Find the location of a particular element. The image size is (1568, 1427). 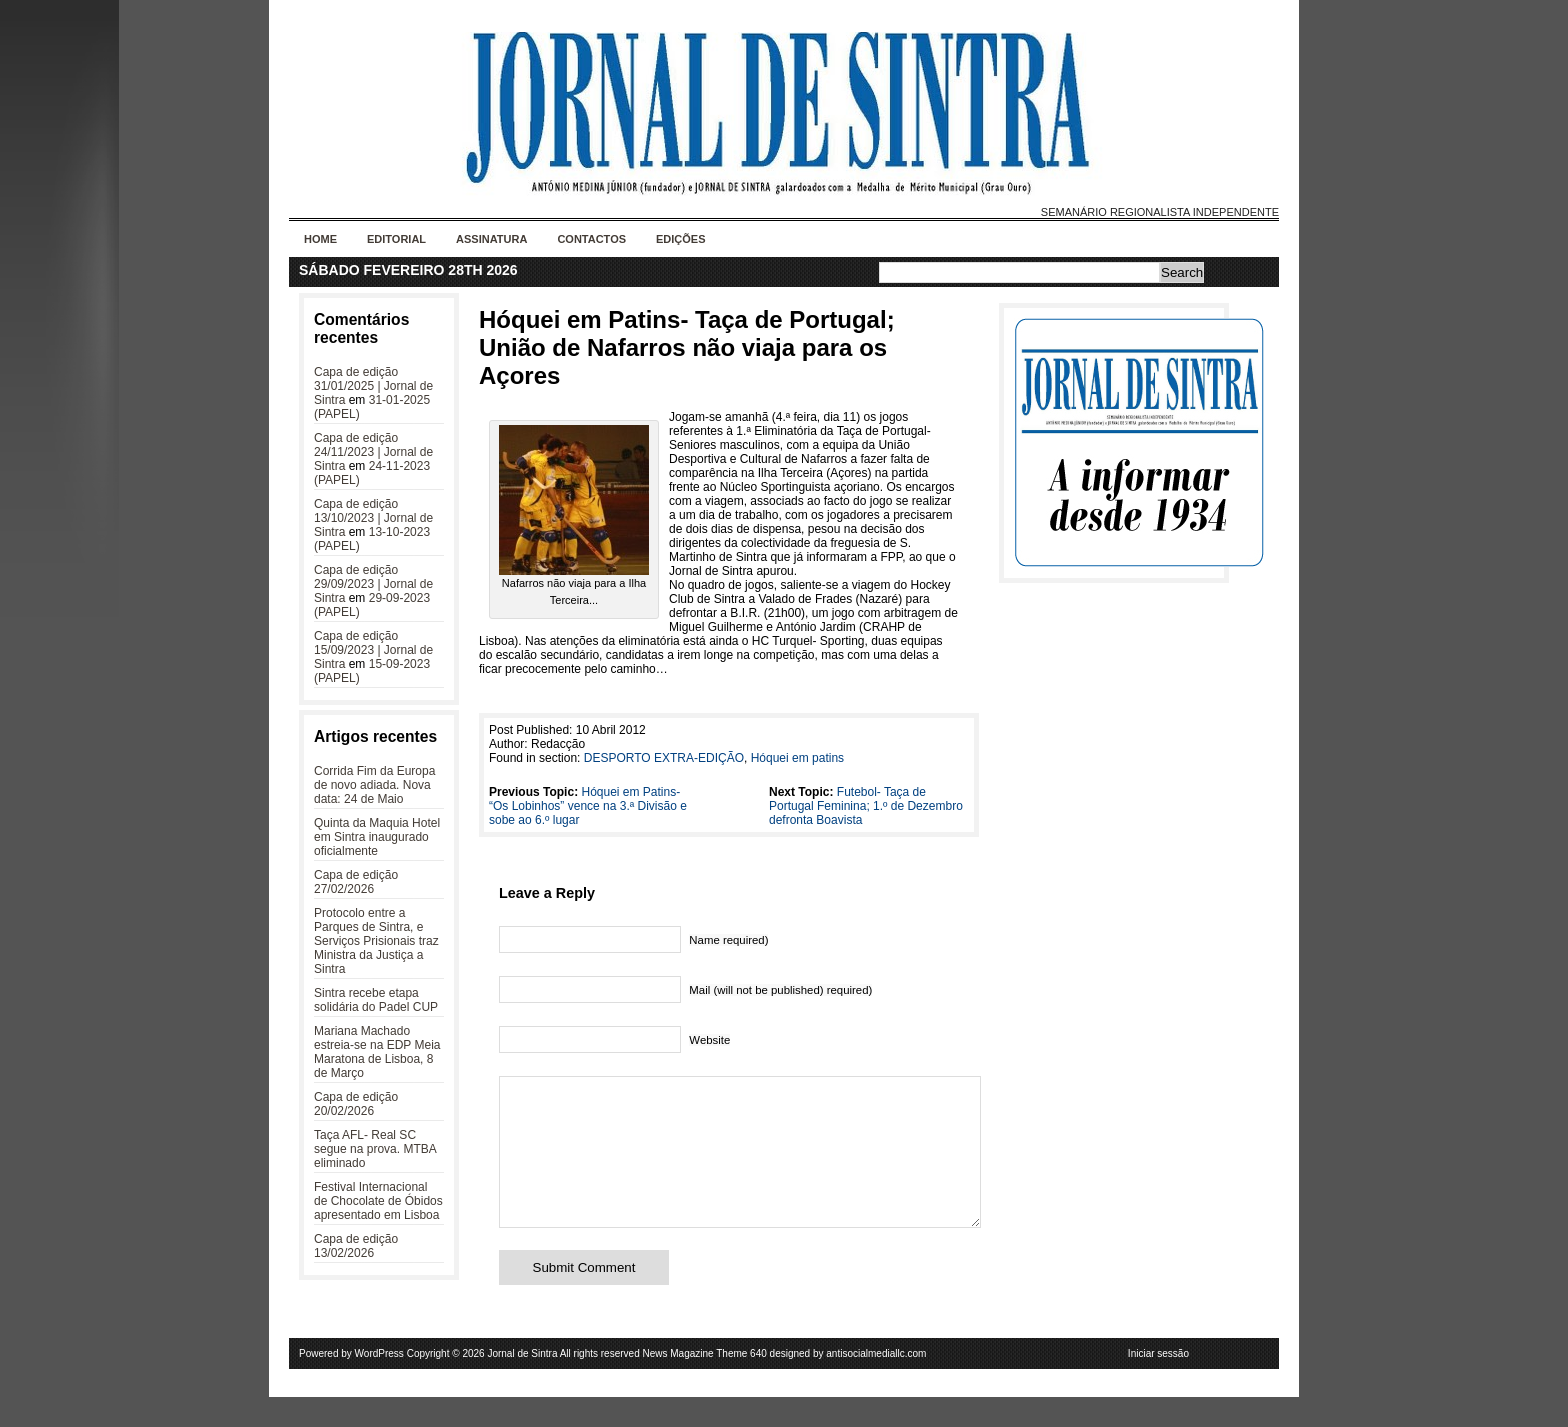

Hóquei em patins is located at coordinates (797, 758).